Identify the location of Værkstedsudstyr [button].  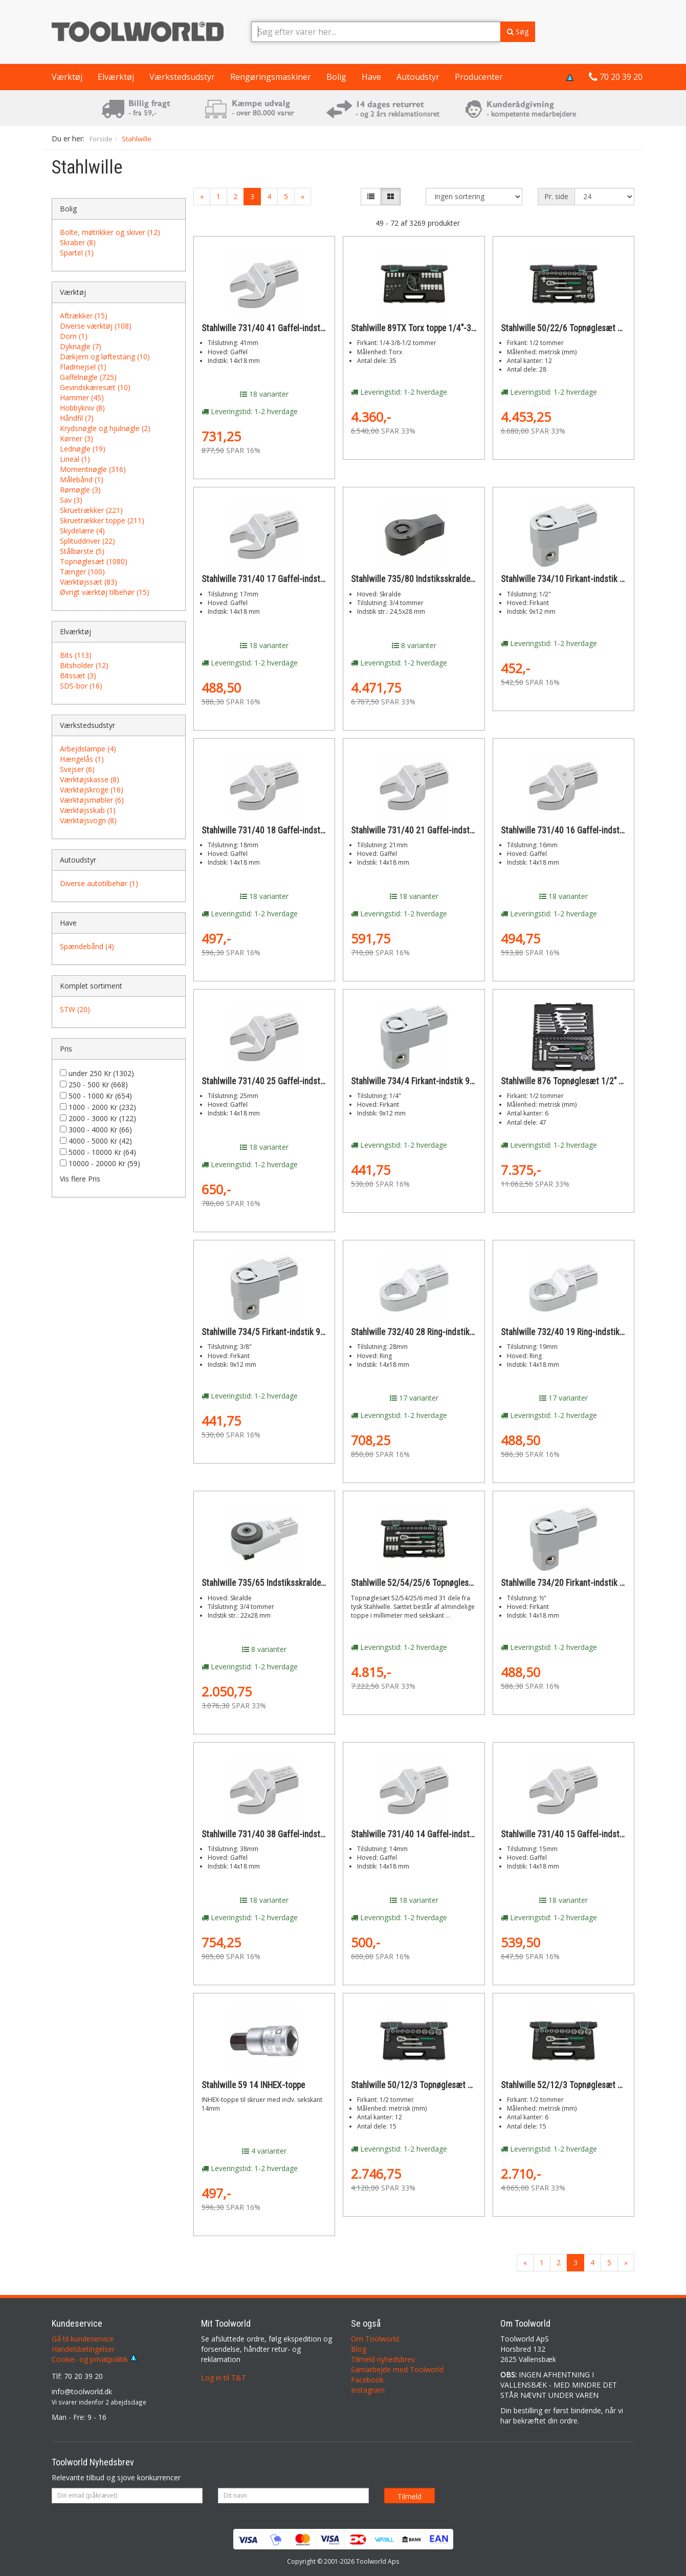
(182, 76).